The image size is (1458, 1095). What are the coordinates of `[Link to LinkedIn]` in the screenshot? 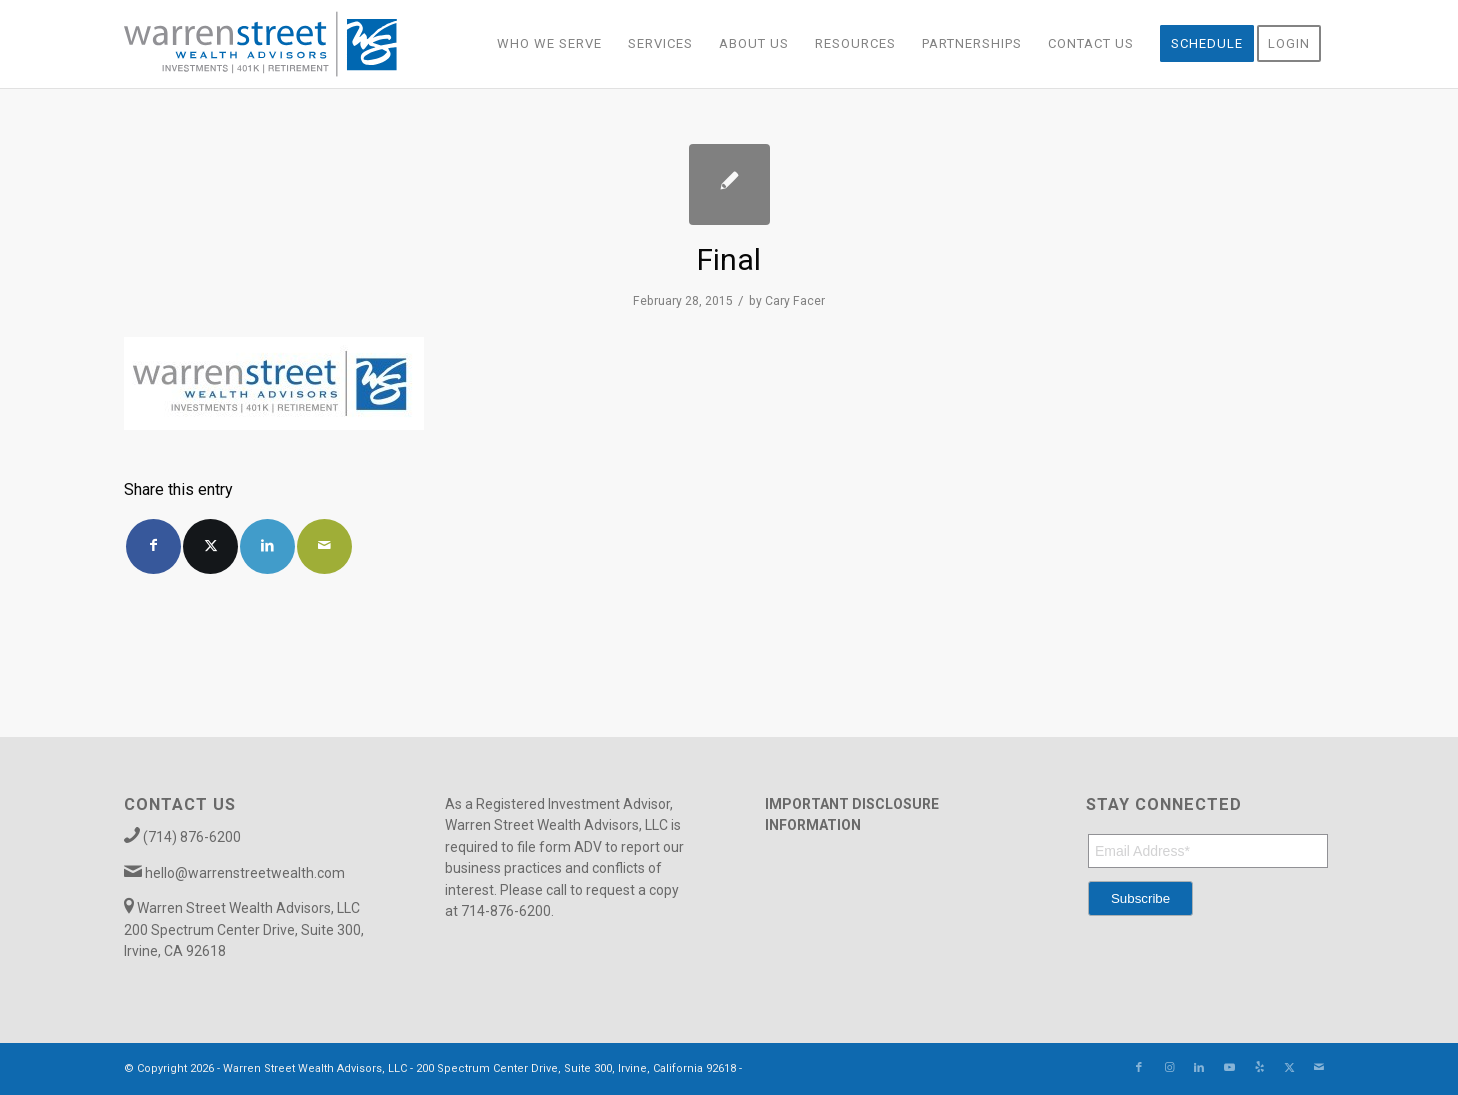 It's located at (1199, 1068).